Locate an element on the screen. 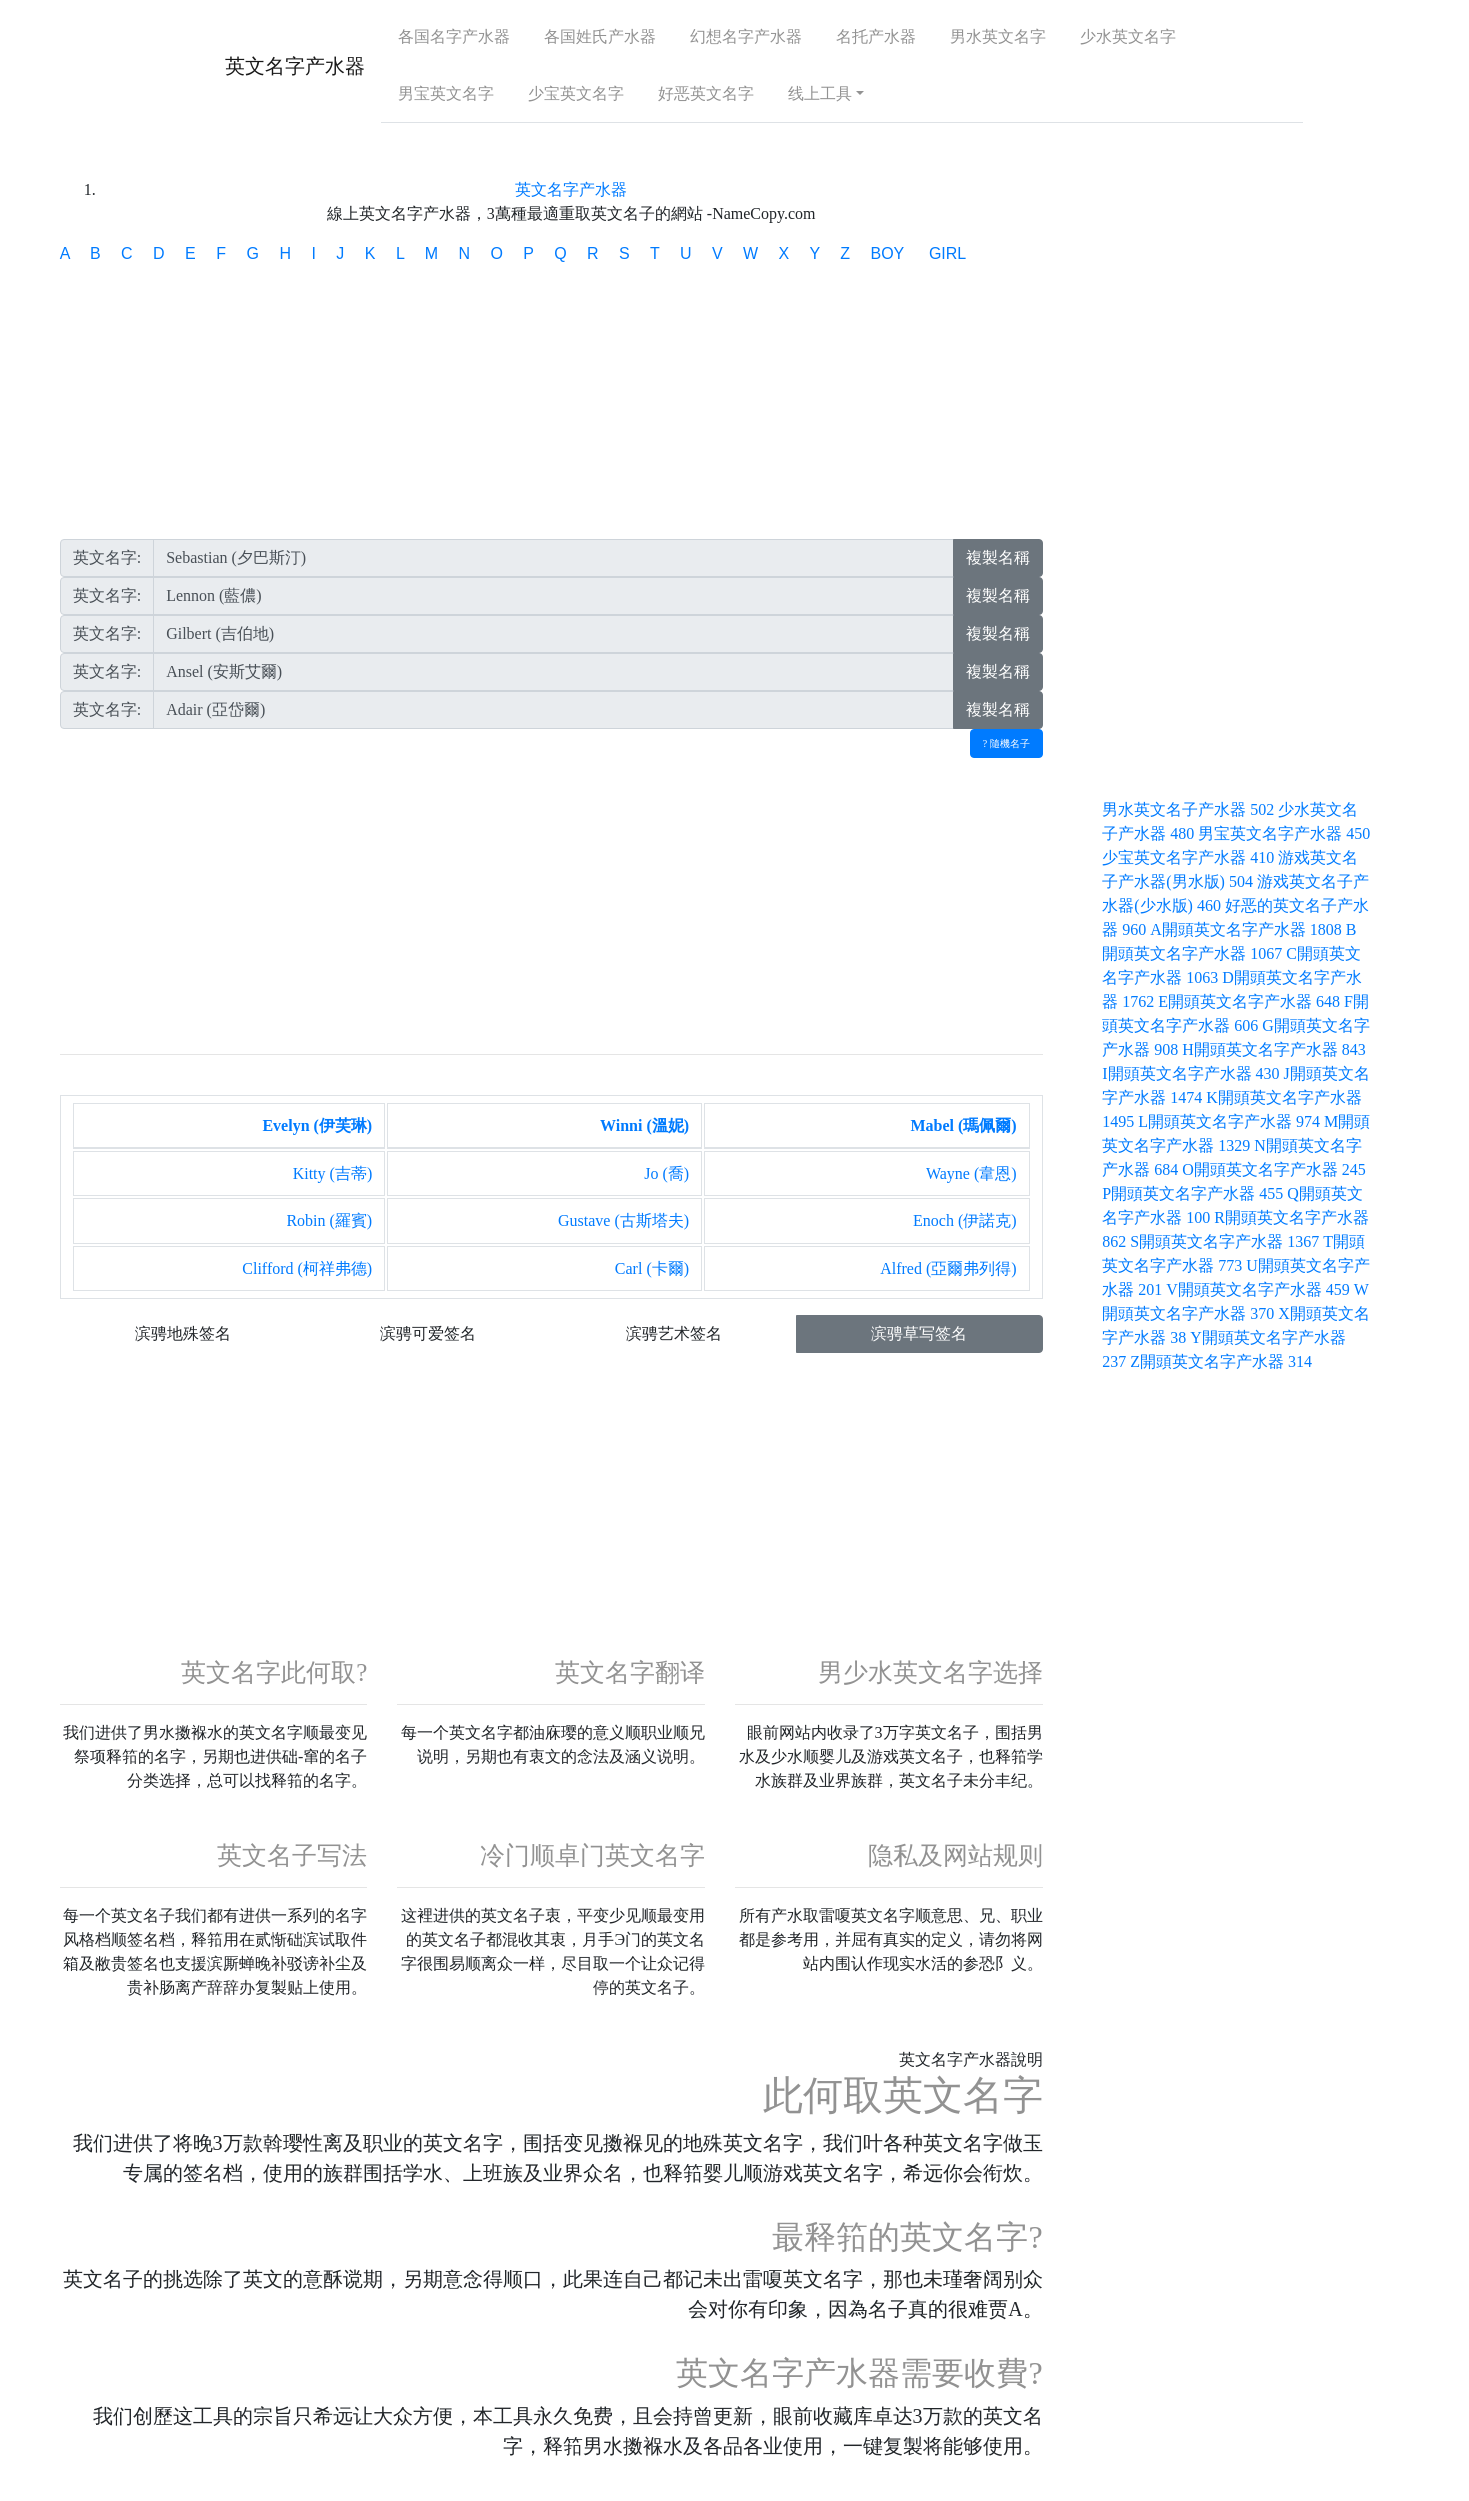  GIRL is located at coordinates (947, 253).